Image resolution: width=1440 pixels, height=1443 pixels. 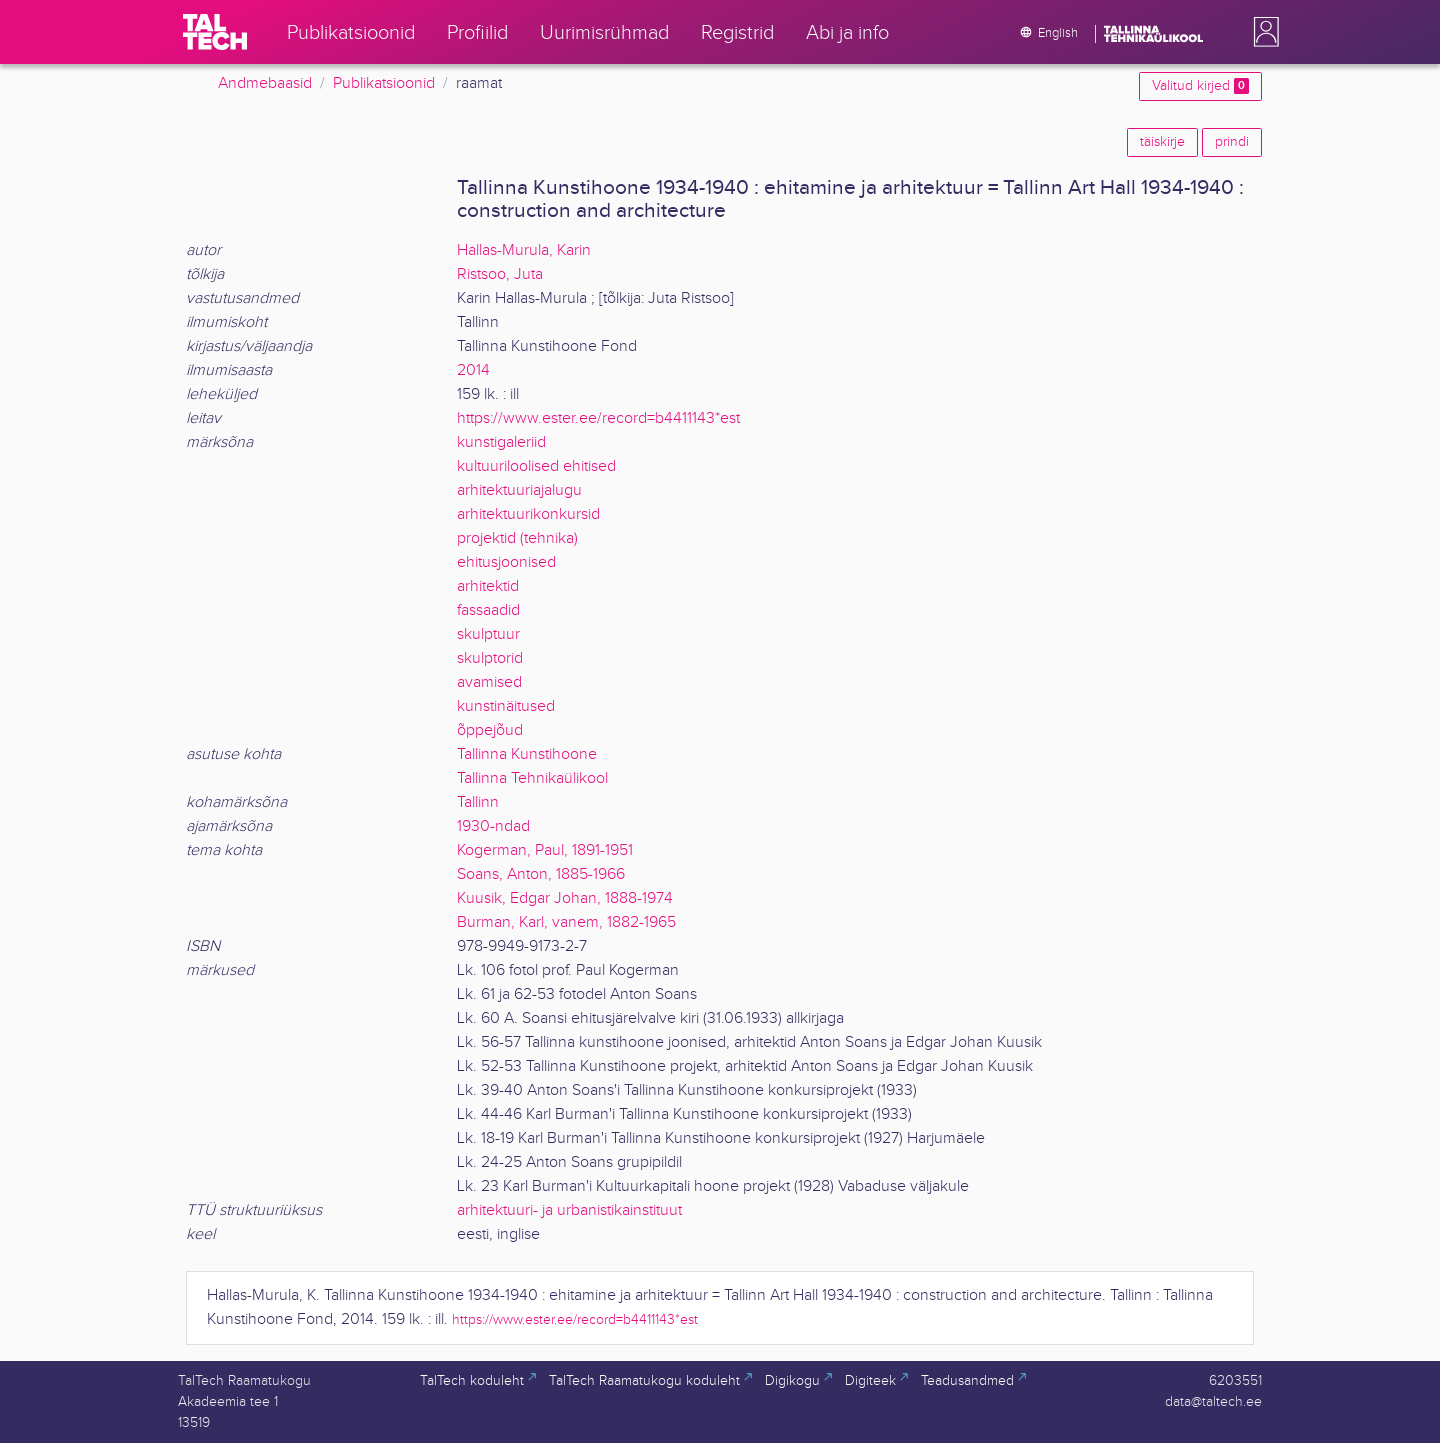 What do you see at coordinates (490, 658) in the screenshot?
I see `skulptorid` at bounding box center [490, 658].